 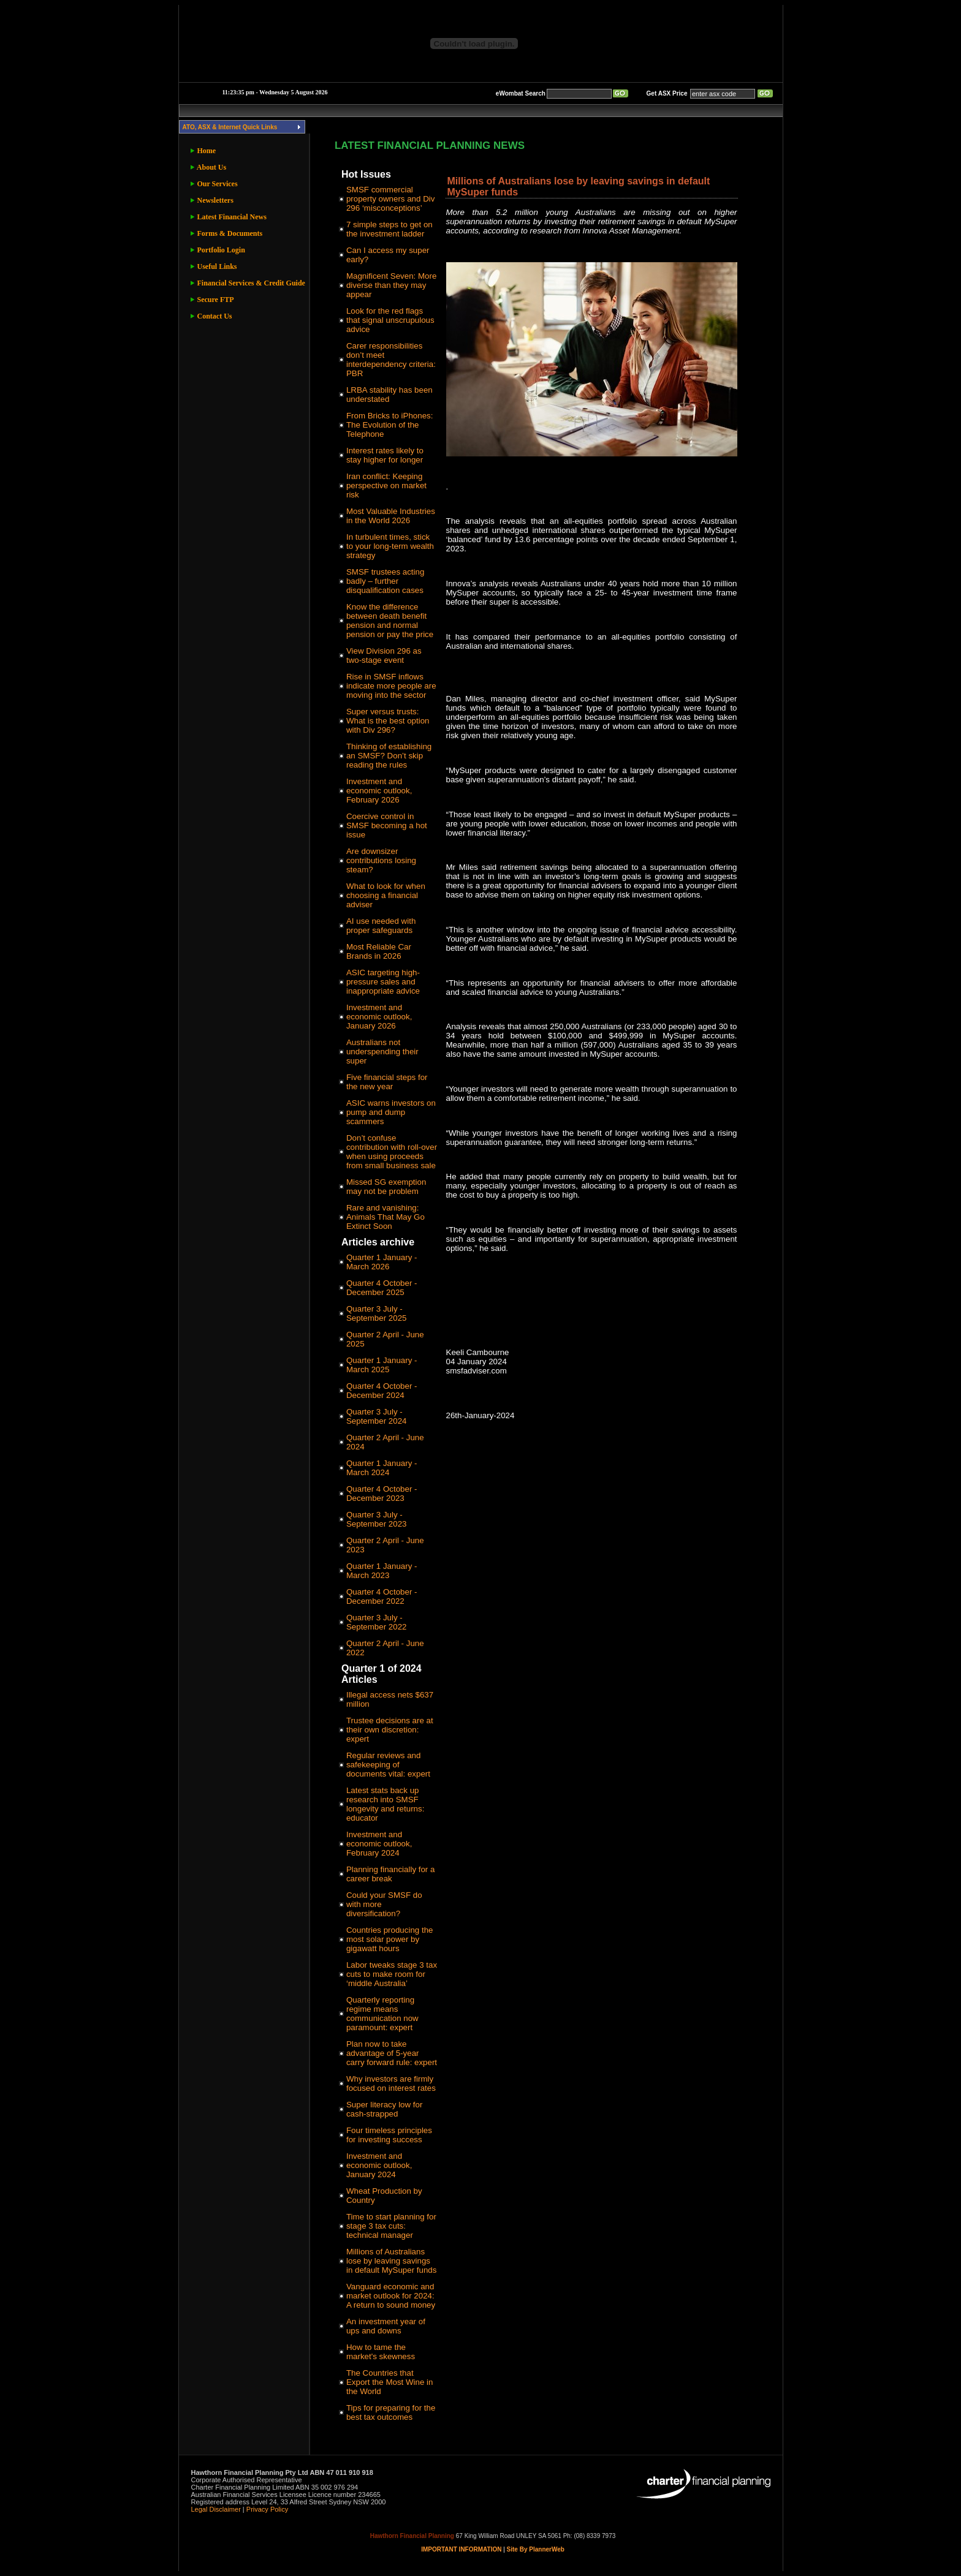 What do you see at coordinates (386, 825) in the screenshot?
I see `Coercive control in SMSF becoming a hot issue` at bounding box center [386, 825].